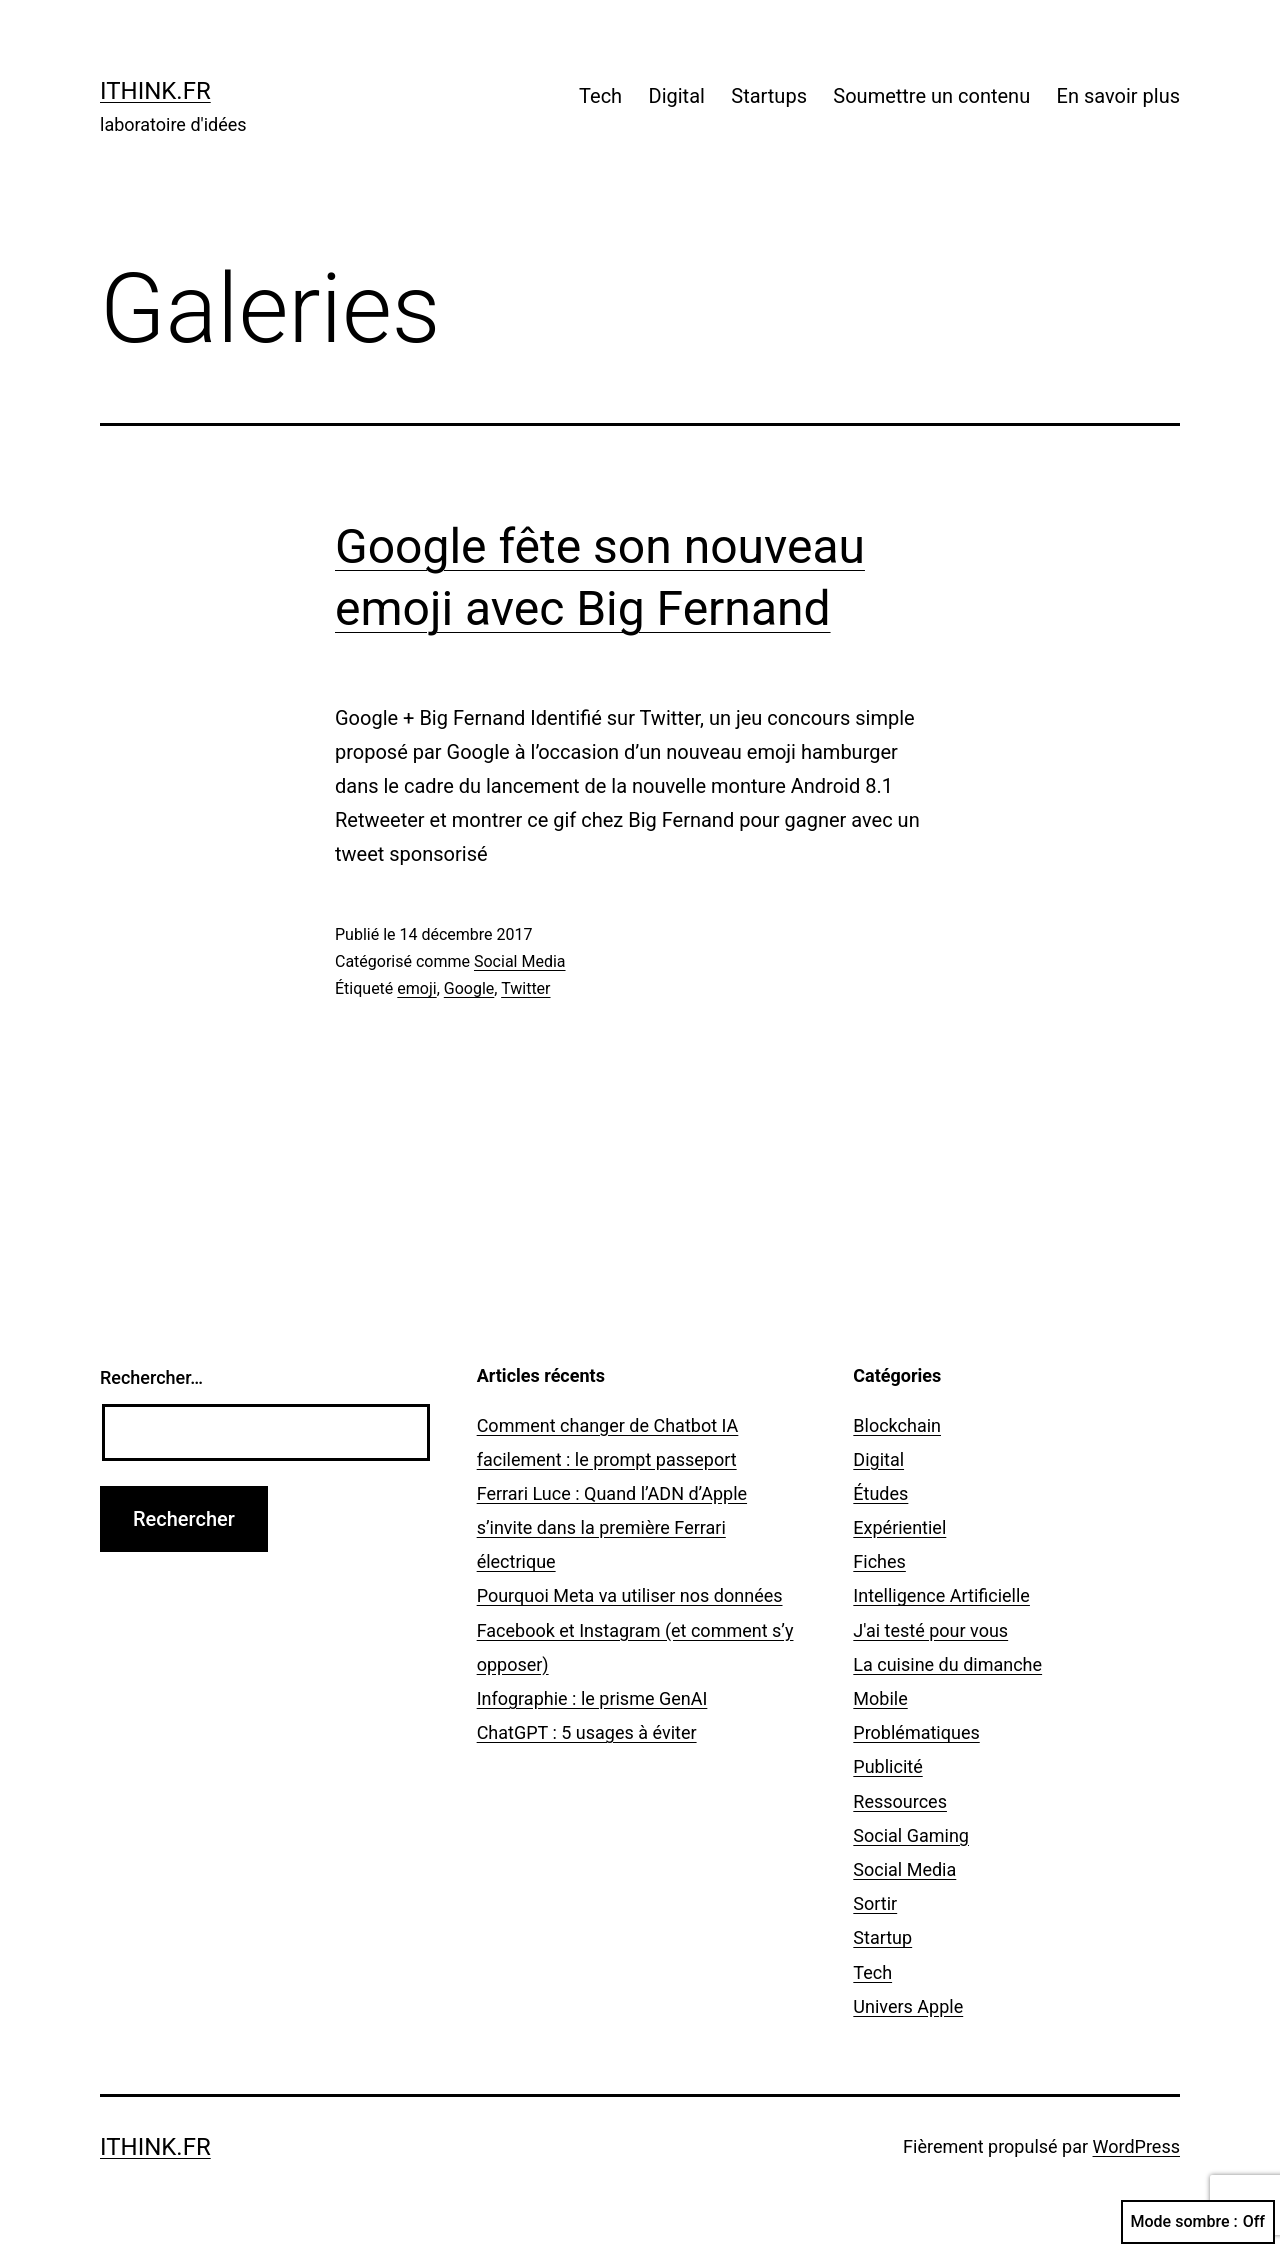  What do you see at coordinates (151, 1377) in the screenshot?
I see `Rechercher…` at bounding box center [151, 1377].